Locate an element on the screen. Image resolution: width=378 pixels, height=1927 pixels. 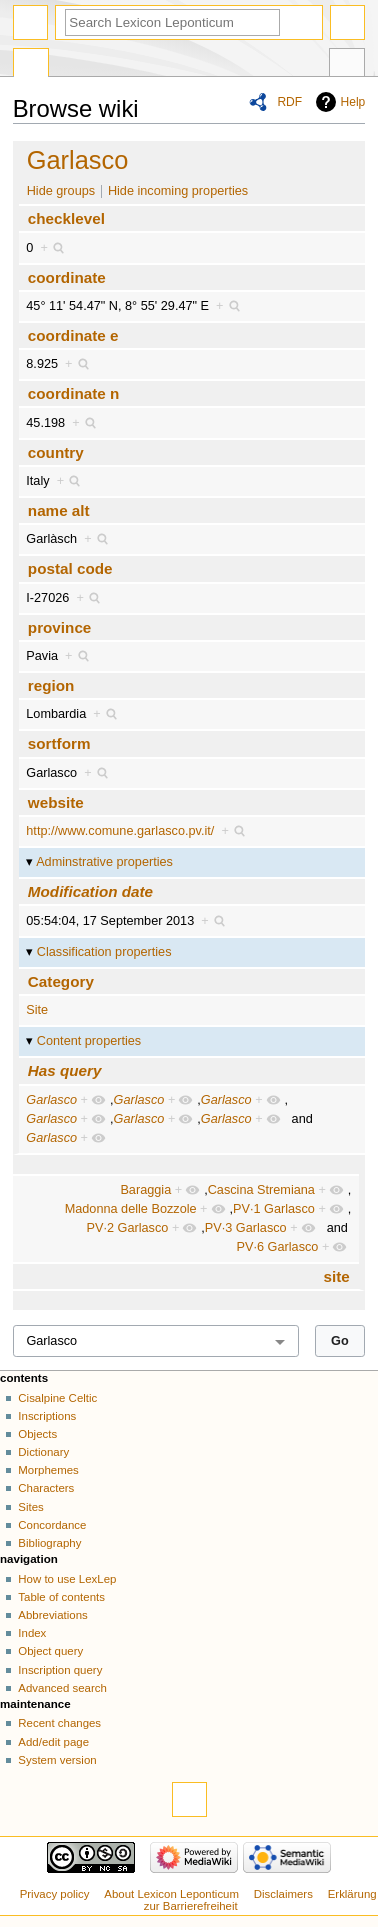
coordinate n is located at coordinates (73, 393).